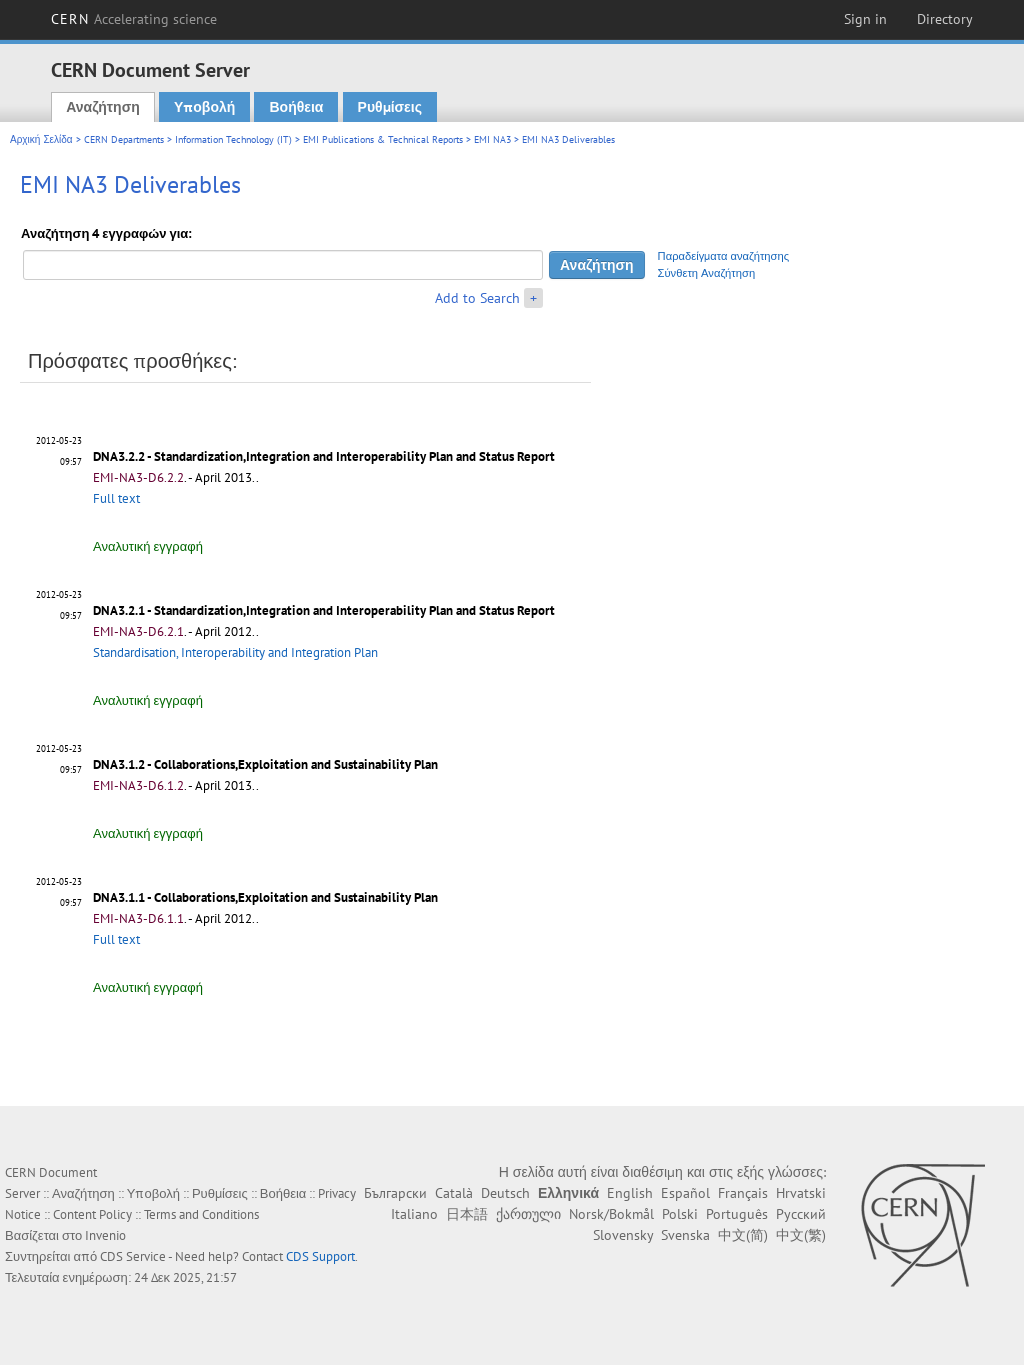  What do you see at coordinates (737, 1214) in the screenshot?
I see `Português` at bounding box center [737, 1214].